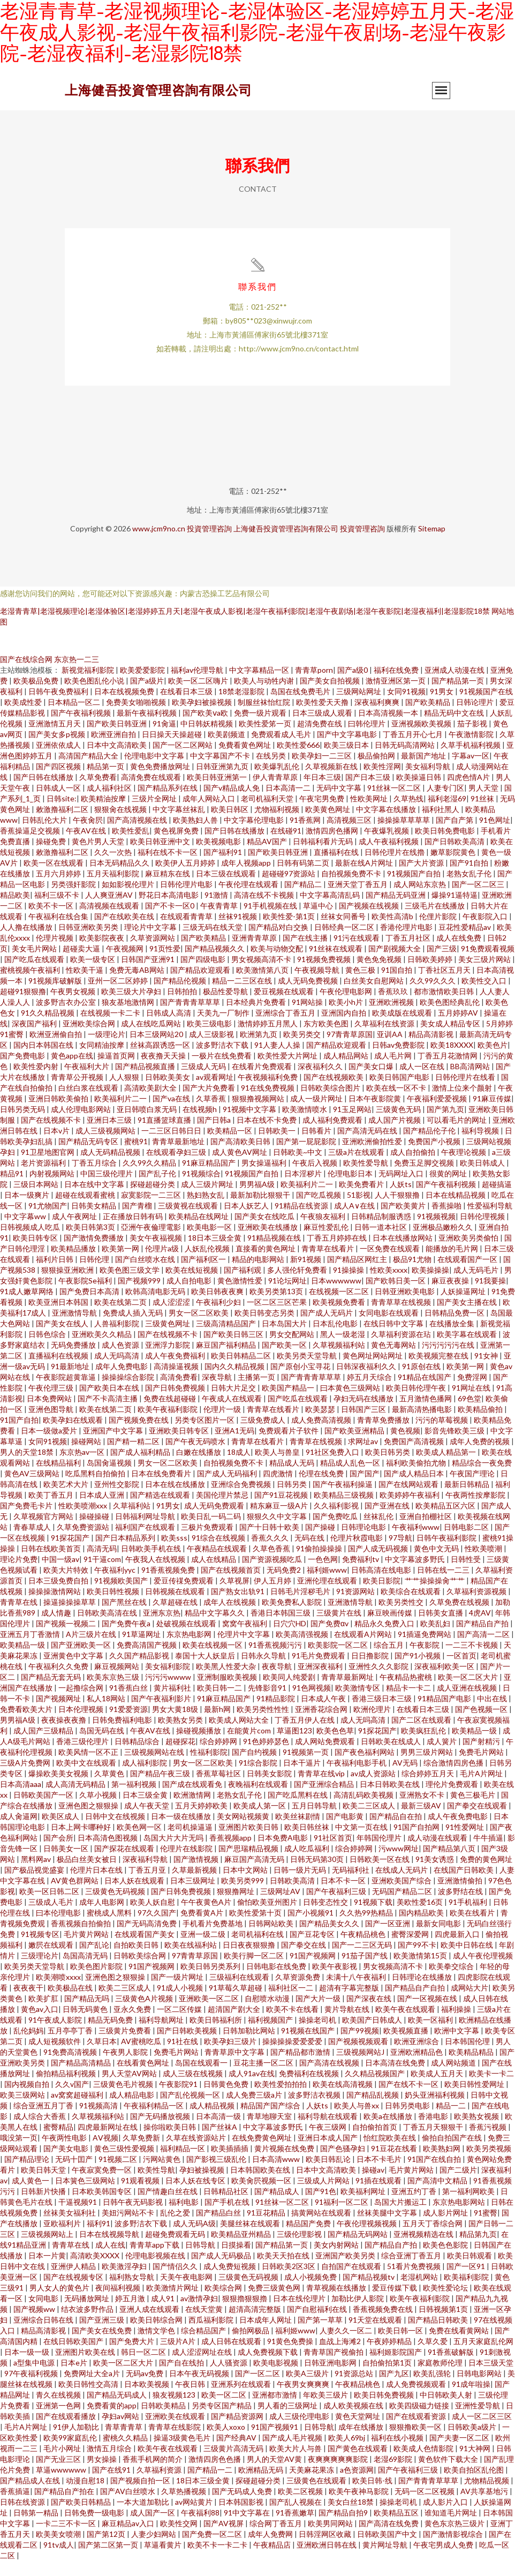  Describe the element at coordinates (181, 2002) in the screenshot. I see `91成人小视频` at that location.